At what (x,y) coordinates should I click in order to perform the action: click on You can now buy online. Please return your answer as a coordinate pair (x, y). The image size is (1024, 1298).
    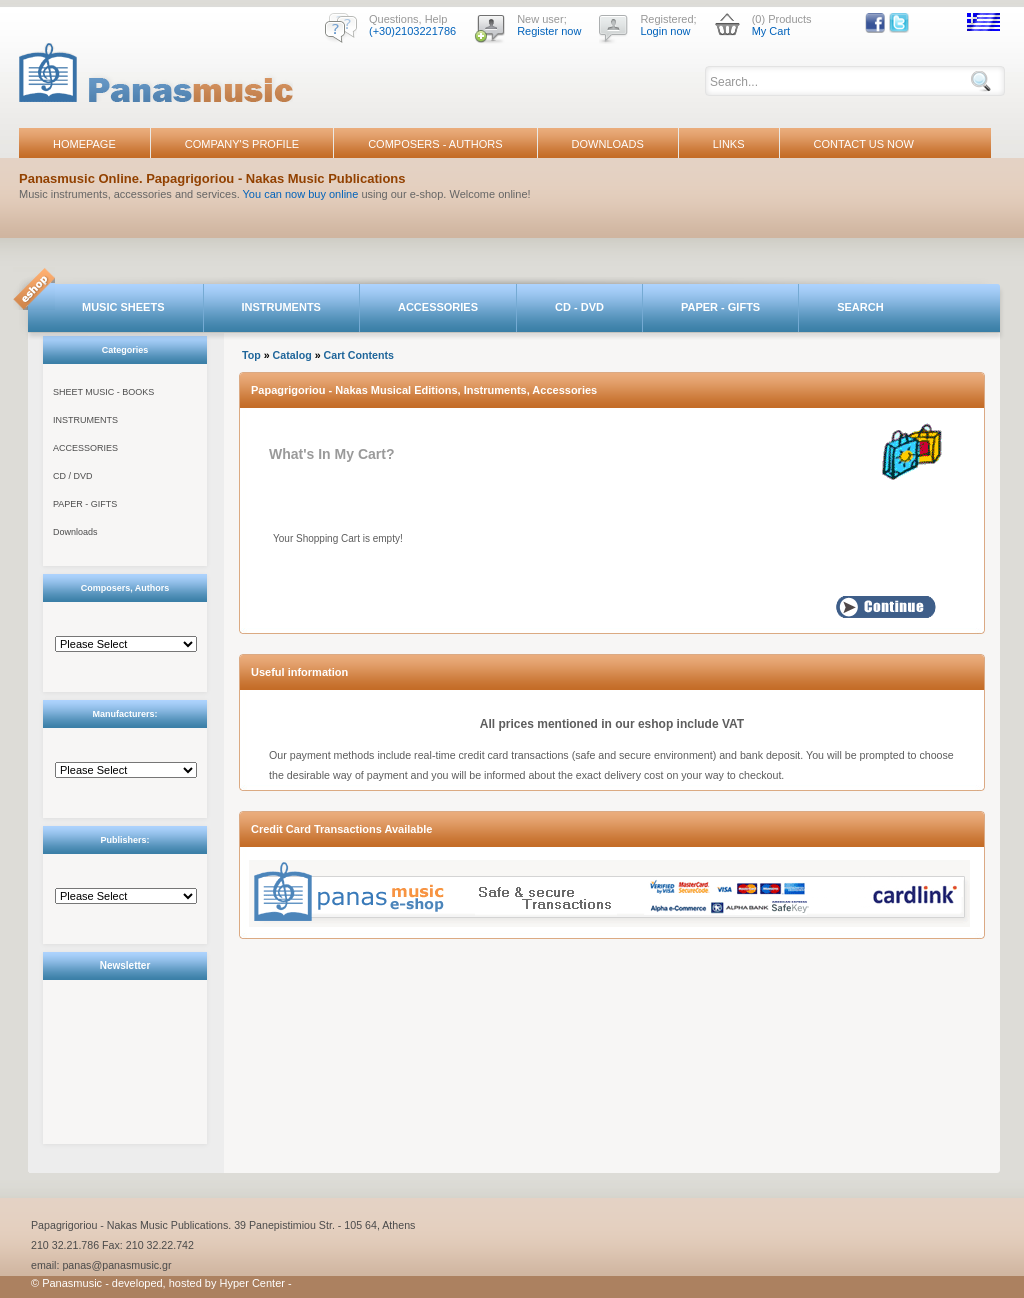
    Looking at the image, I should click on (301, 194).